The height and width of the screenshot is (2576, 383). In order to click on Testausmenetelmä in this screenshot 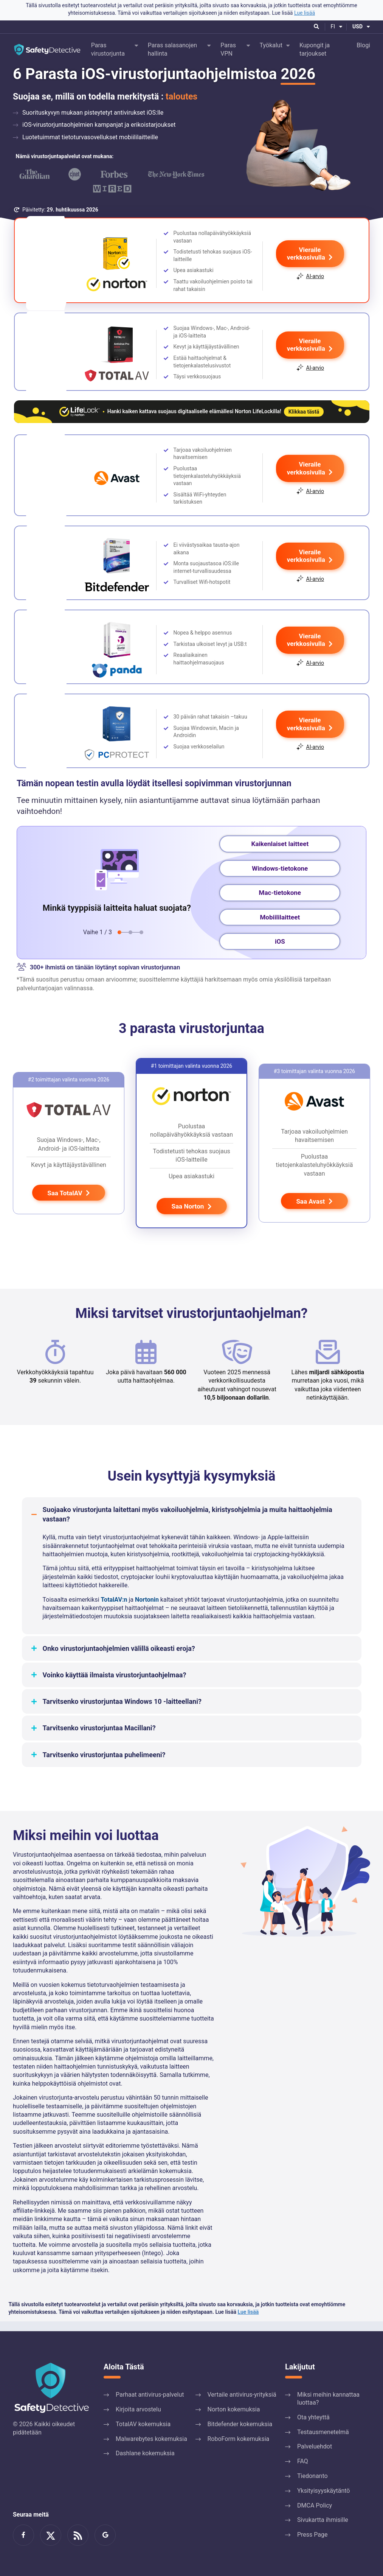, I will do `click(323, 2432)`.